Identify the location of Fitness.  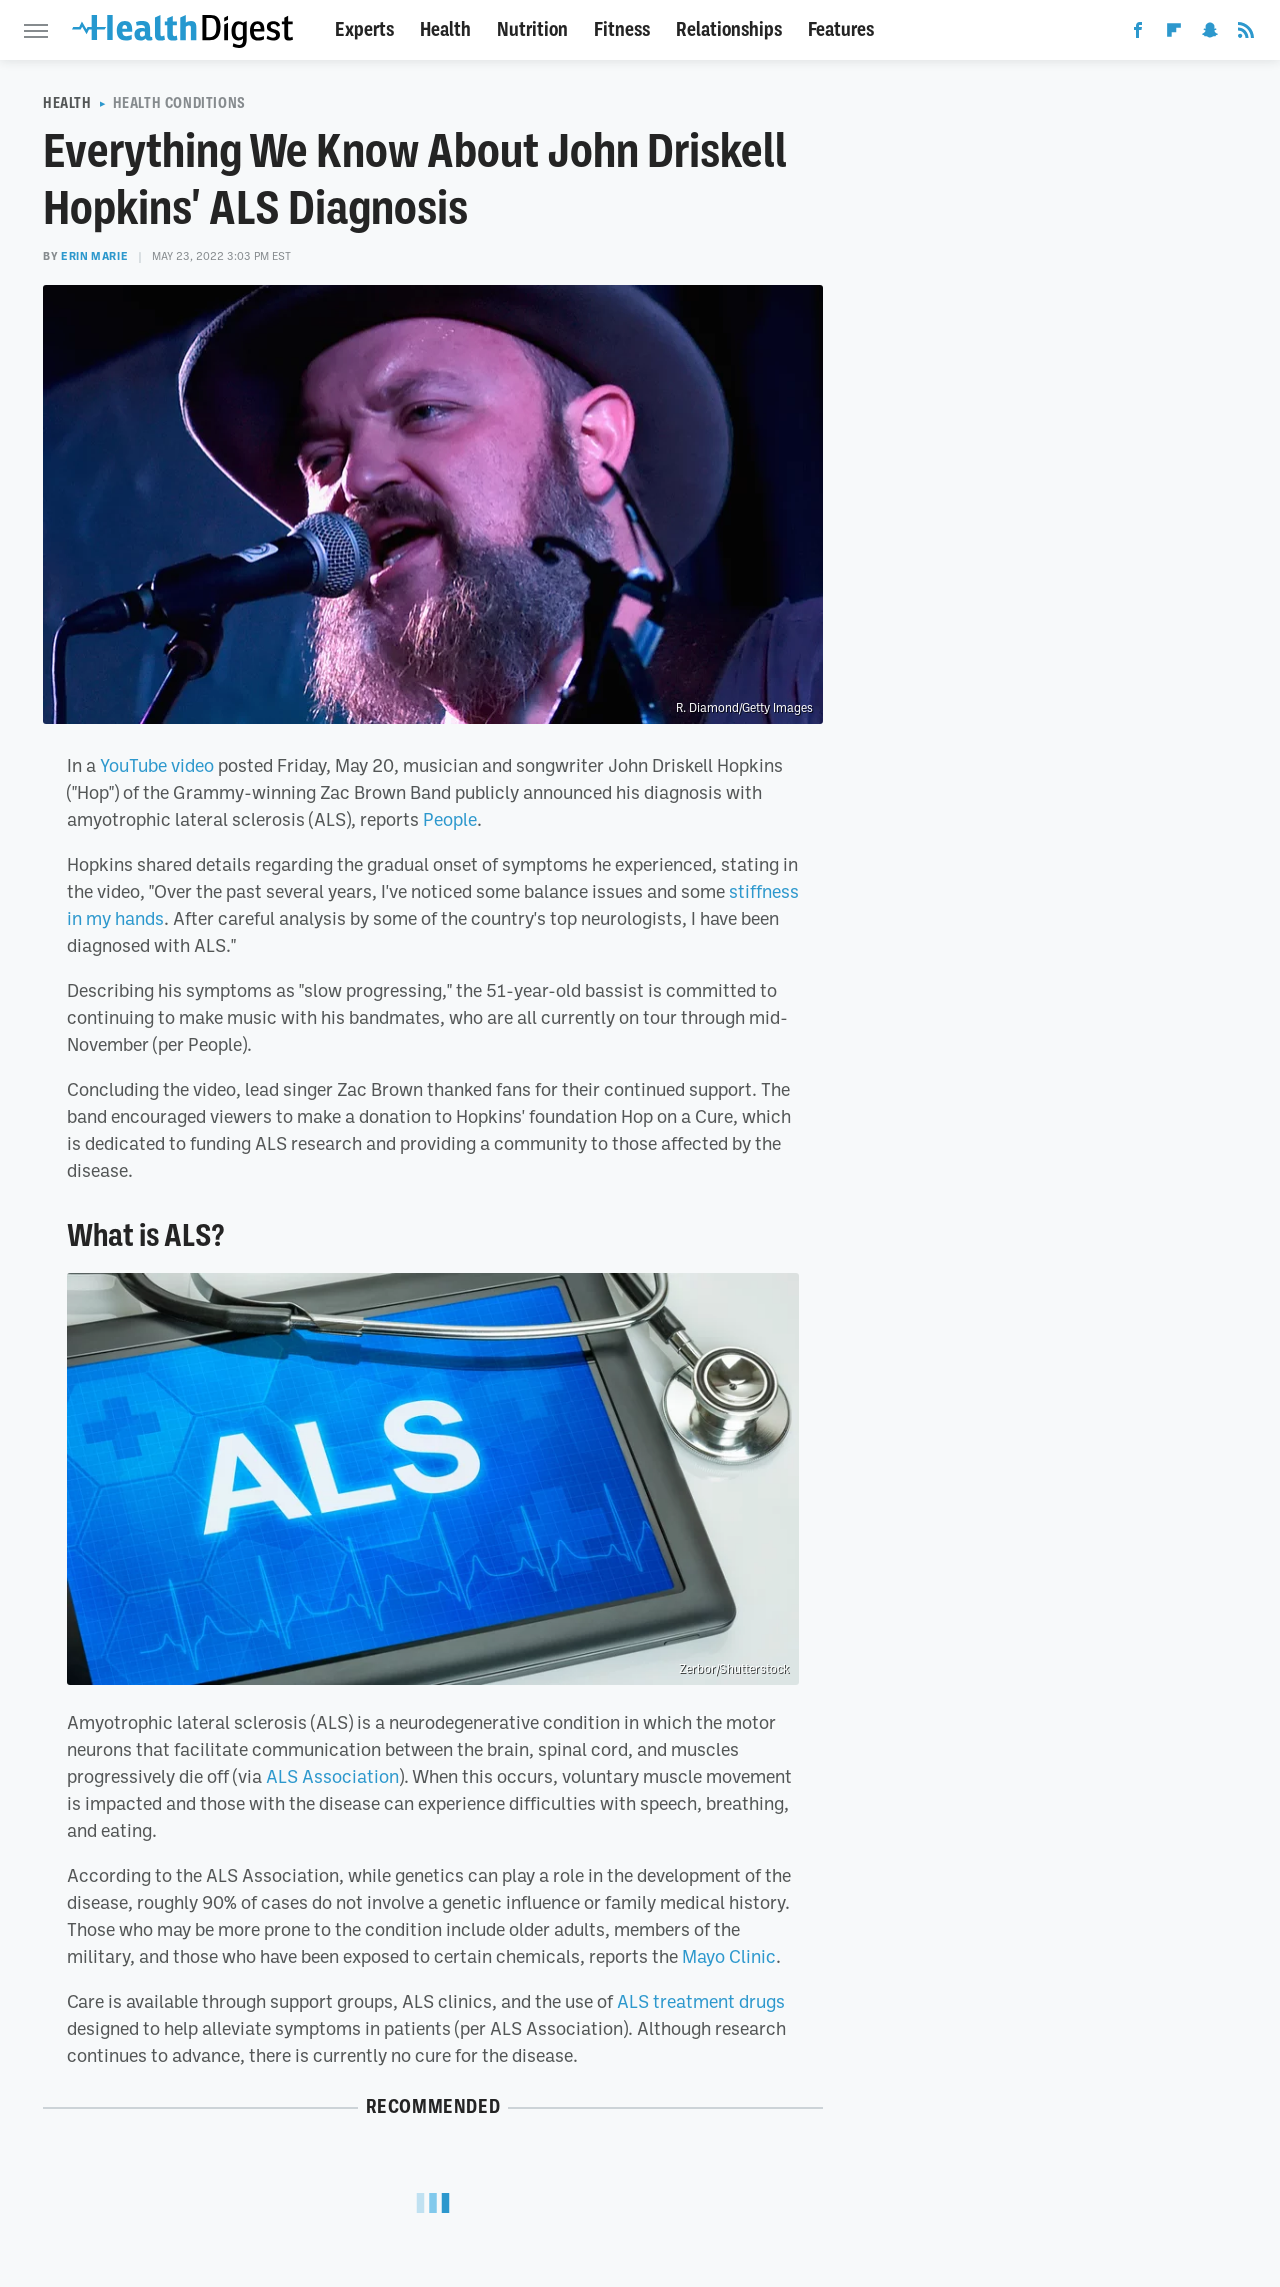
(622, 29).